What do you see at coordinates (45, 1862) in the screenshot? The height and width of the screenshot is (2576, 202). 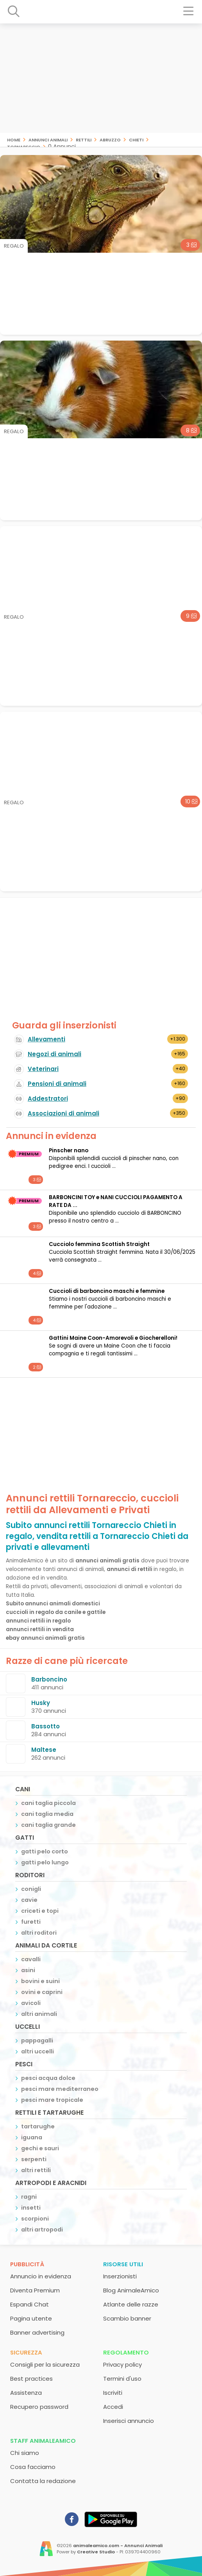 I see `gatti pelo lungo` at bounding box center [45, 1862].